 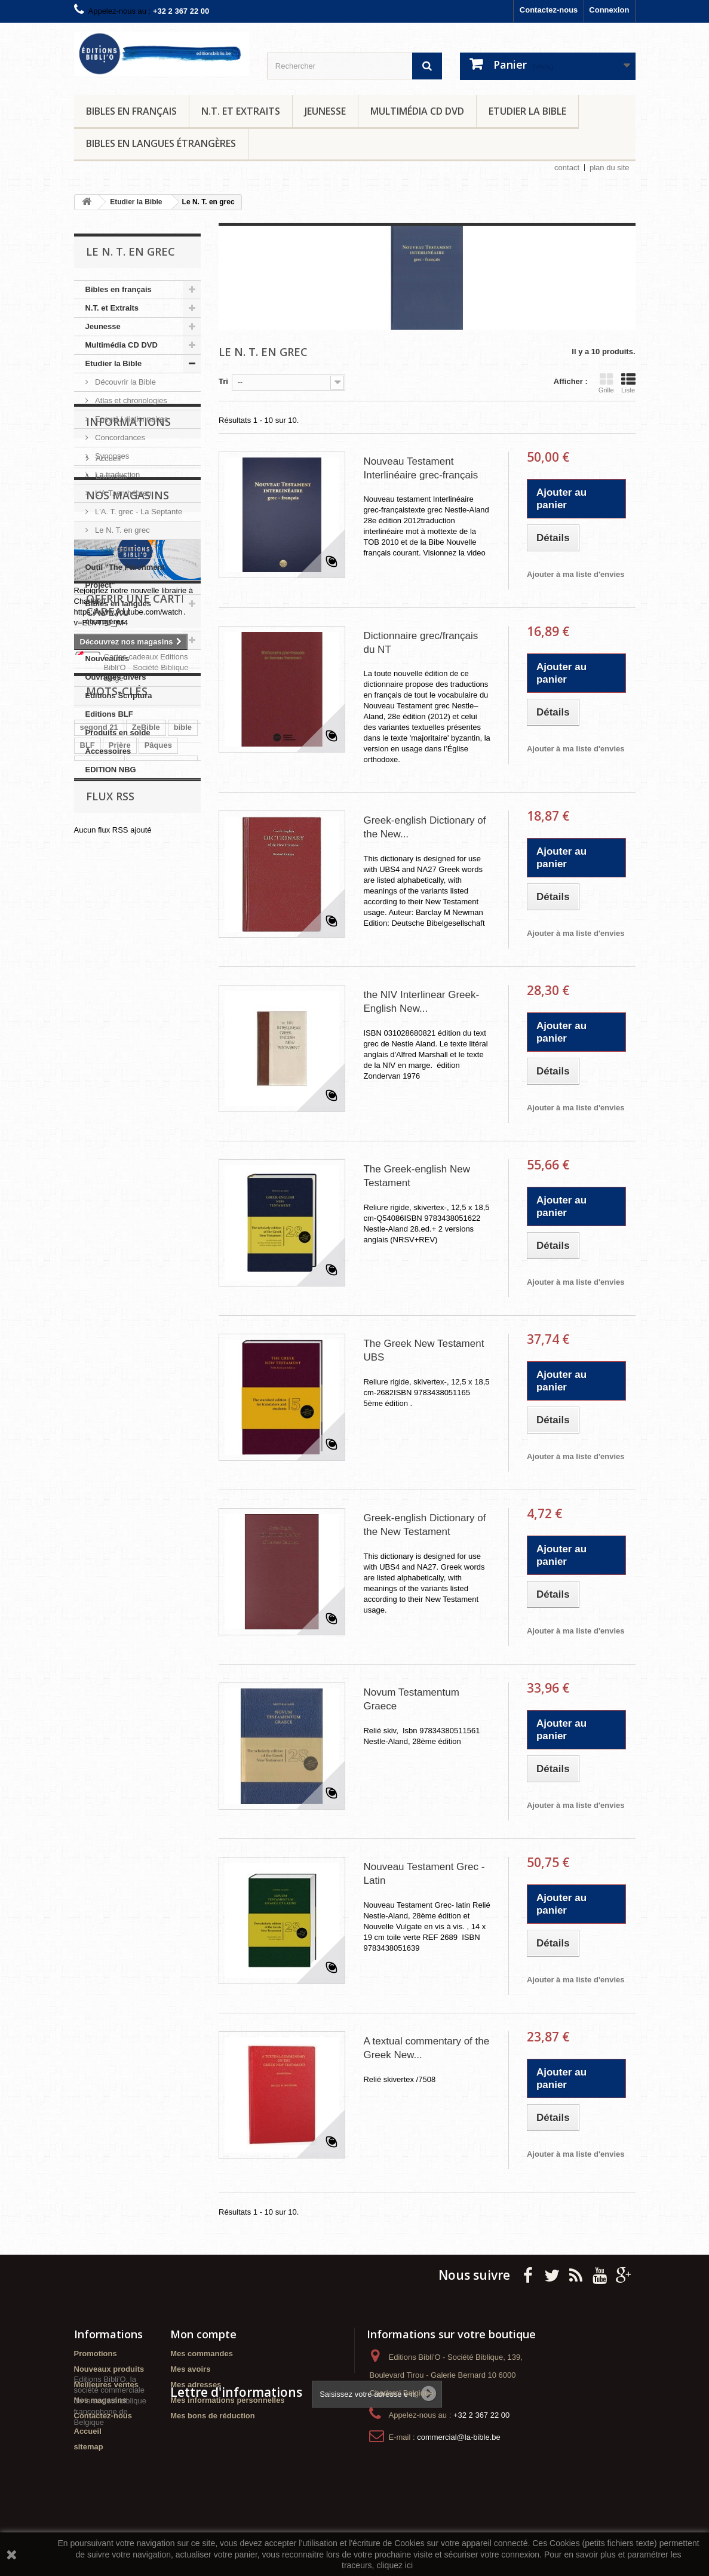 I want to click on ZeBible, so click(x=146, y=1248).